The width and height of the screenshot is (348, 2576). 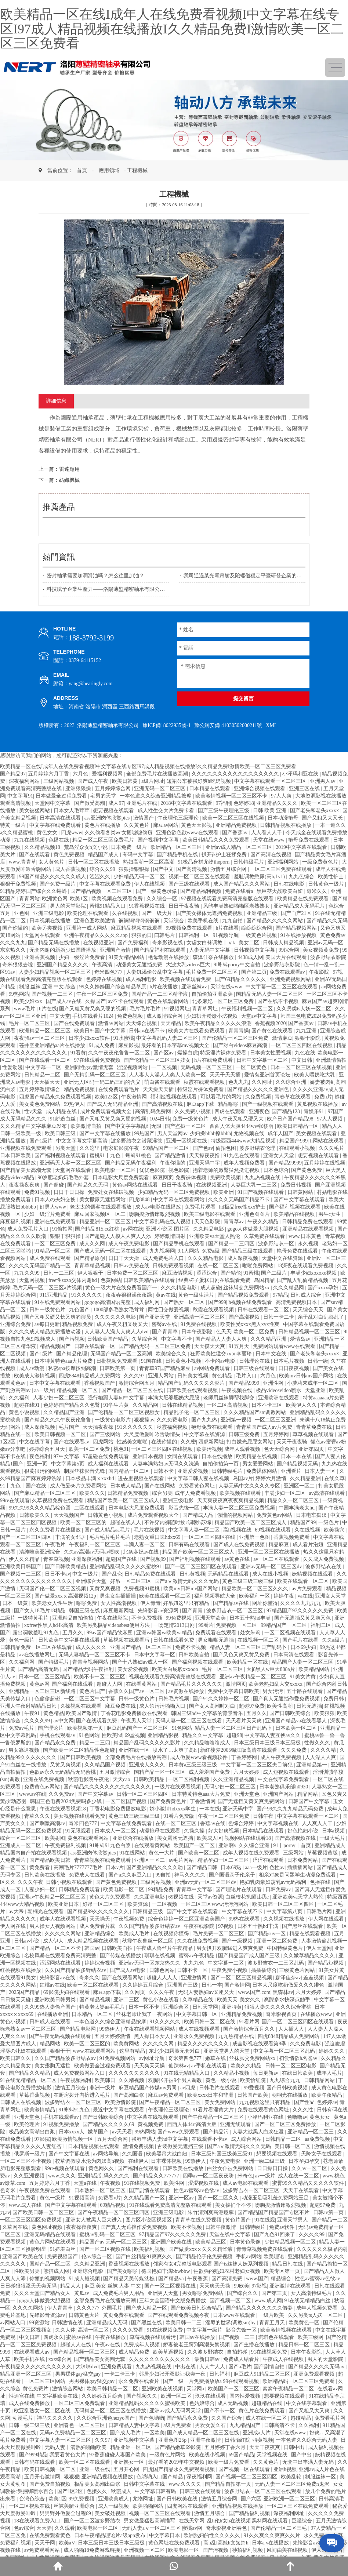 What do you see at coordinates (145, 2484) in the screenshot?
I see `日韩中文字幕在线` at bounding box center [145, 2484].